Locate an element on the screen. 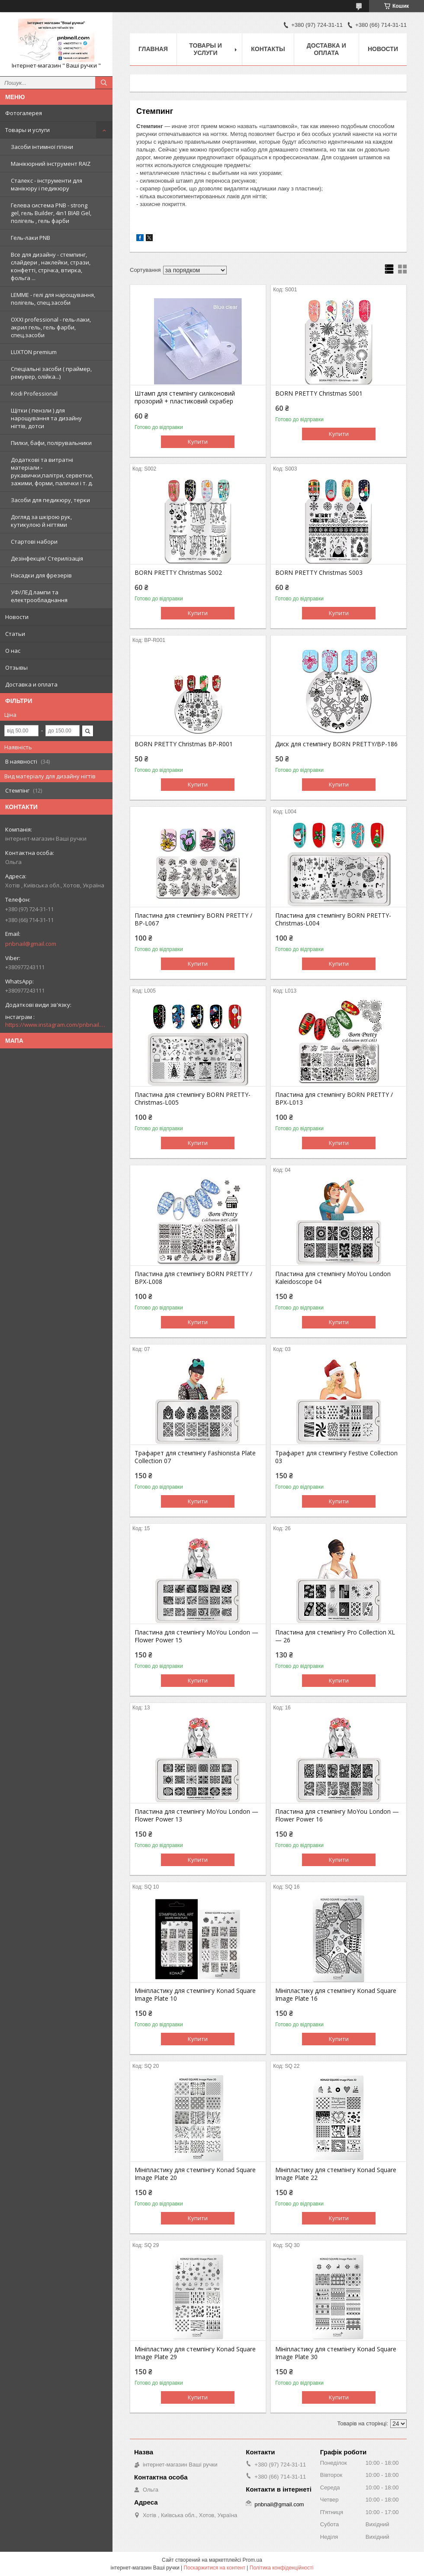 The image size is (424, 2576). LEMME - гелі для нарощування, полігель, спец.засоби is located at coordinates (53, 298).